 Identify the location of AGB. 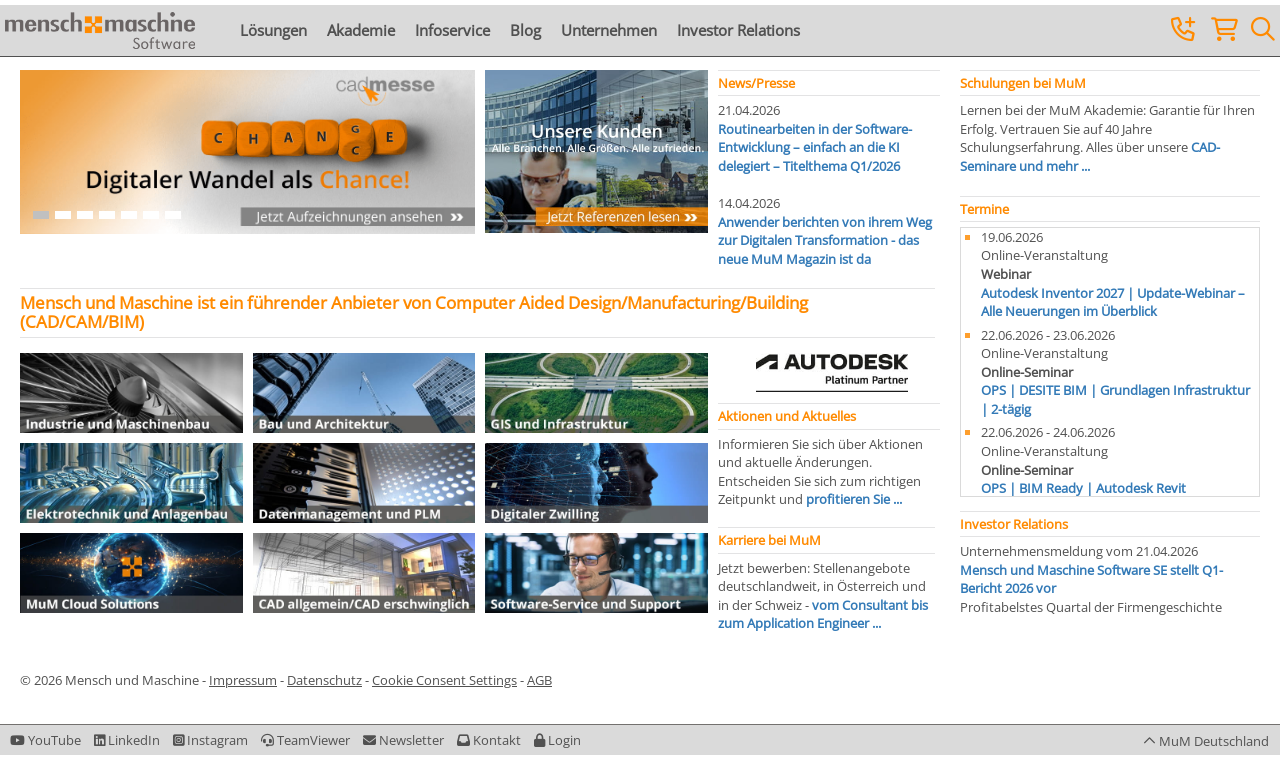
(539, 680).